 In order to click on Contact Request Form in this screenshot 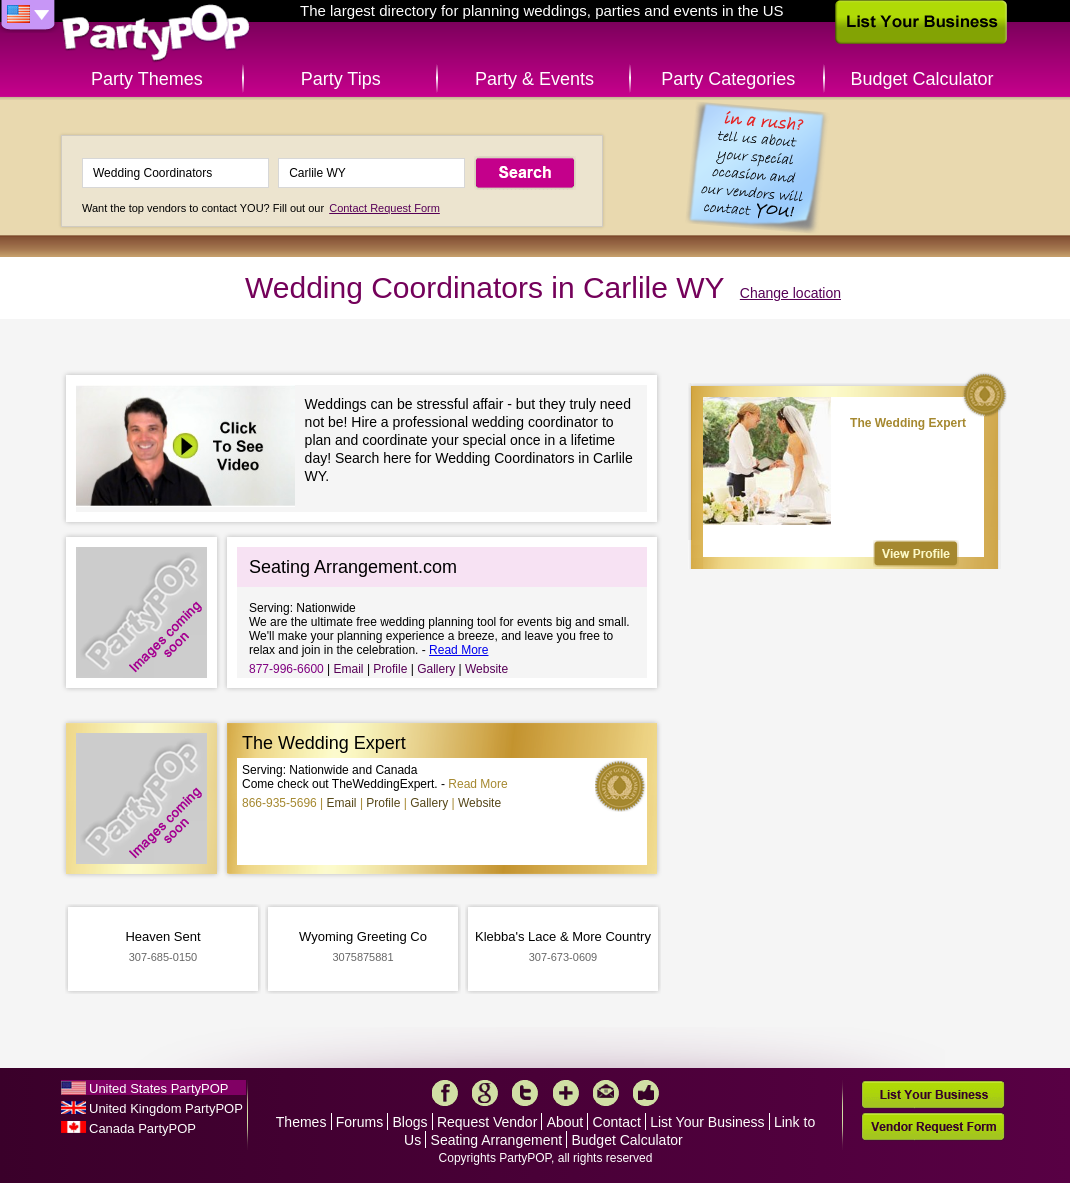, I will do `click(384, 208)`.